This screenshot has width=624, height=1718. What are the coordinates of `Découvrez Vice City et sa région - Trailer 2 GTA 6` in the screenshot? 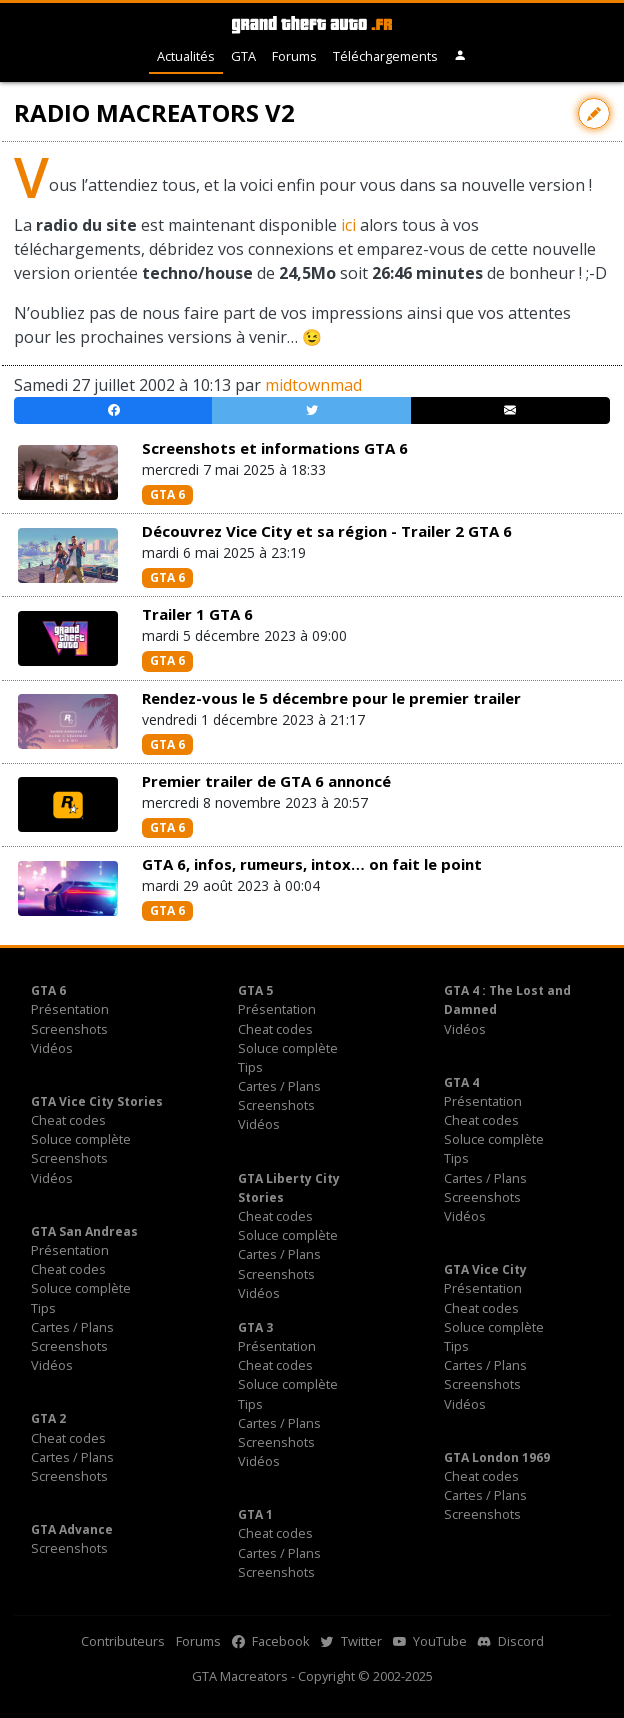 It's located at (327, 531).